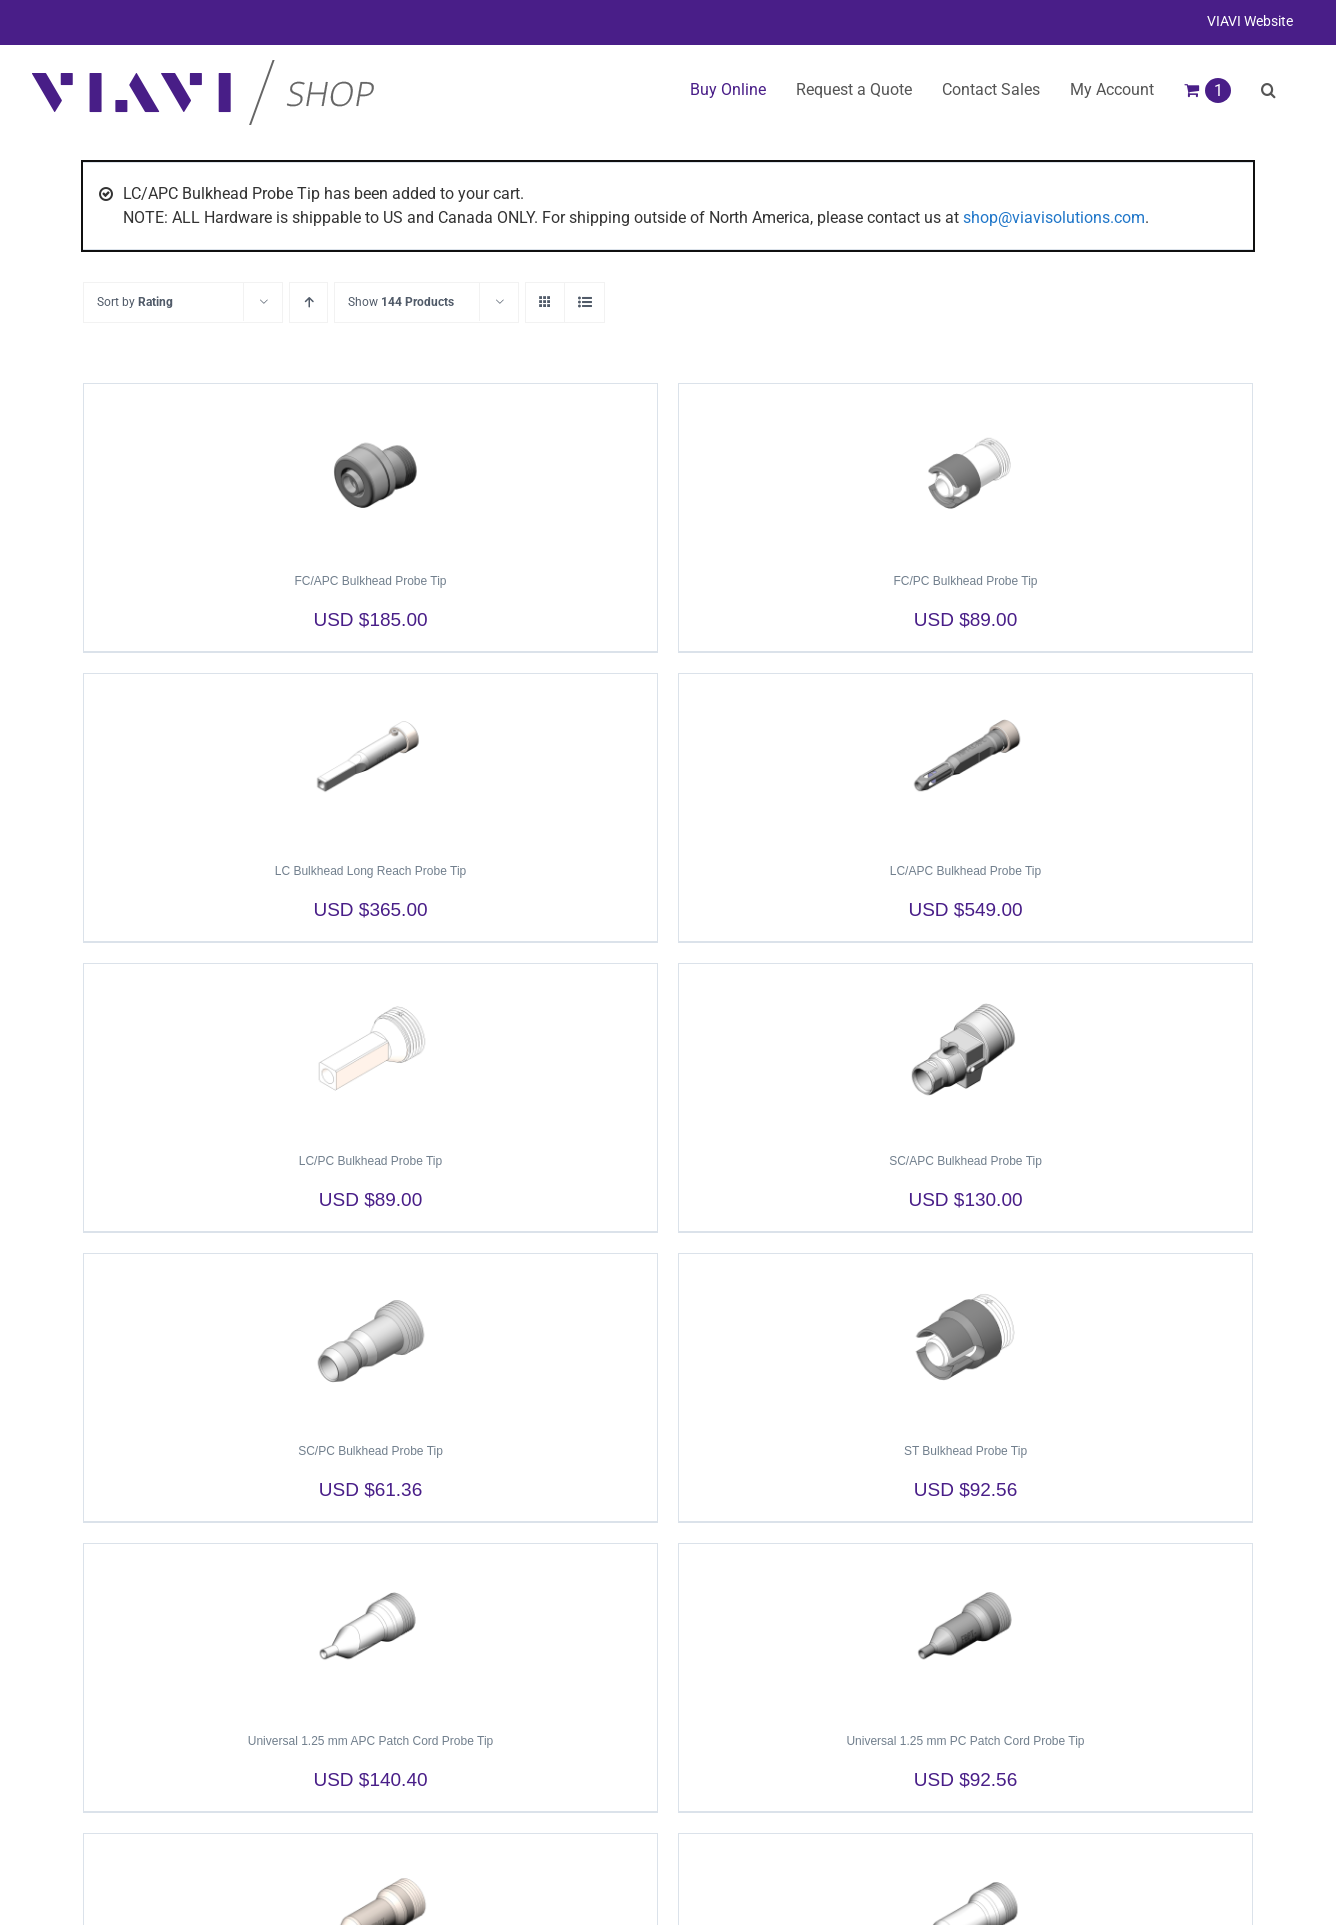 This screenshot has width=1336, height=1925. I want to click on ST Bulkhead Probe Tip, so click(965, 1451).